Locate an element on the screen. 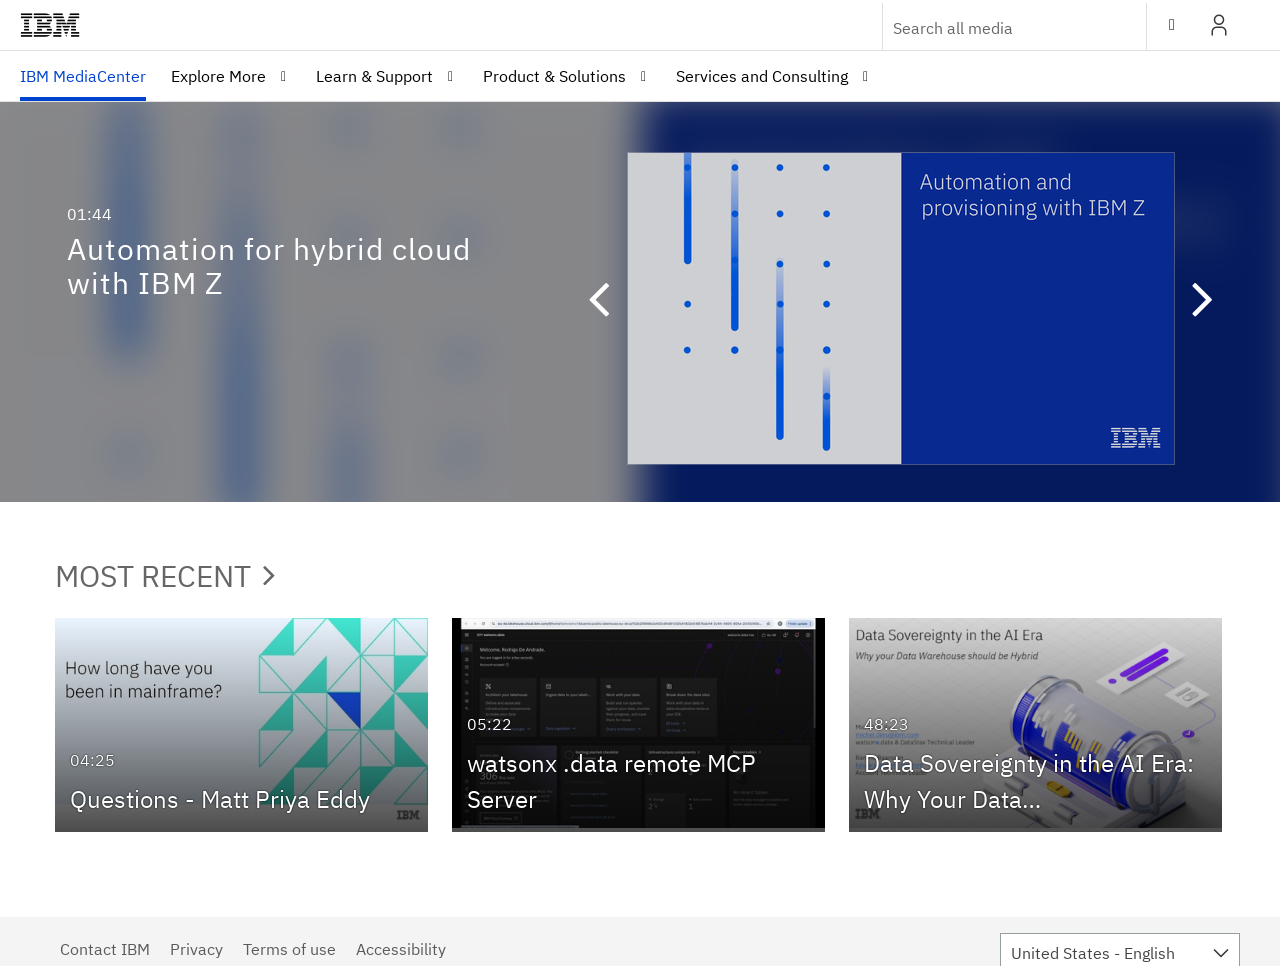  [Enter text to search for media] is located at coordinates (993, 28).